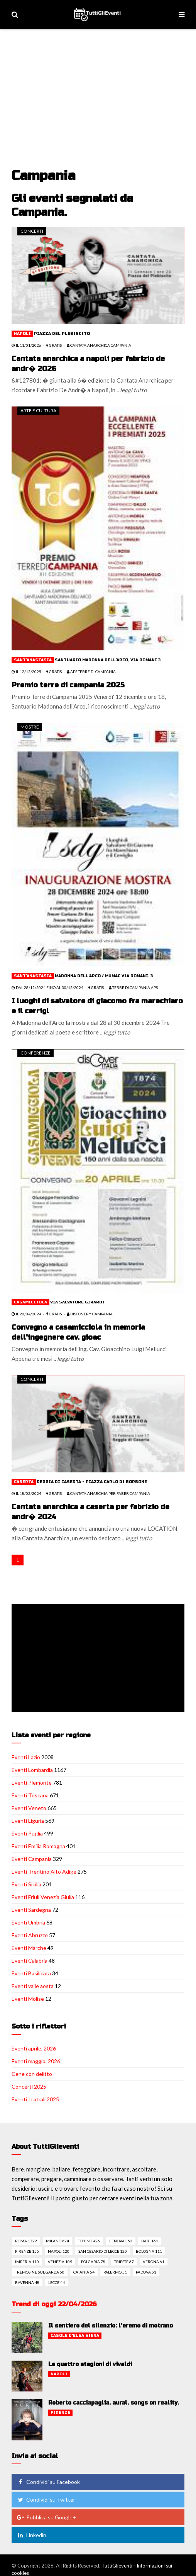 The width and height of the screenshot is (196, 2576). What do you see at coordinates (146, 2272) in the screenshot?
I see `Padova 51` at bounding box center [146, 2272].